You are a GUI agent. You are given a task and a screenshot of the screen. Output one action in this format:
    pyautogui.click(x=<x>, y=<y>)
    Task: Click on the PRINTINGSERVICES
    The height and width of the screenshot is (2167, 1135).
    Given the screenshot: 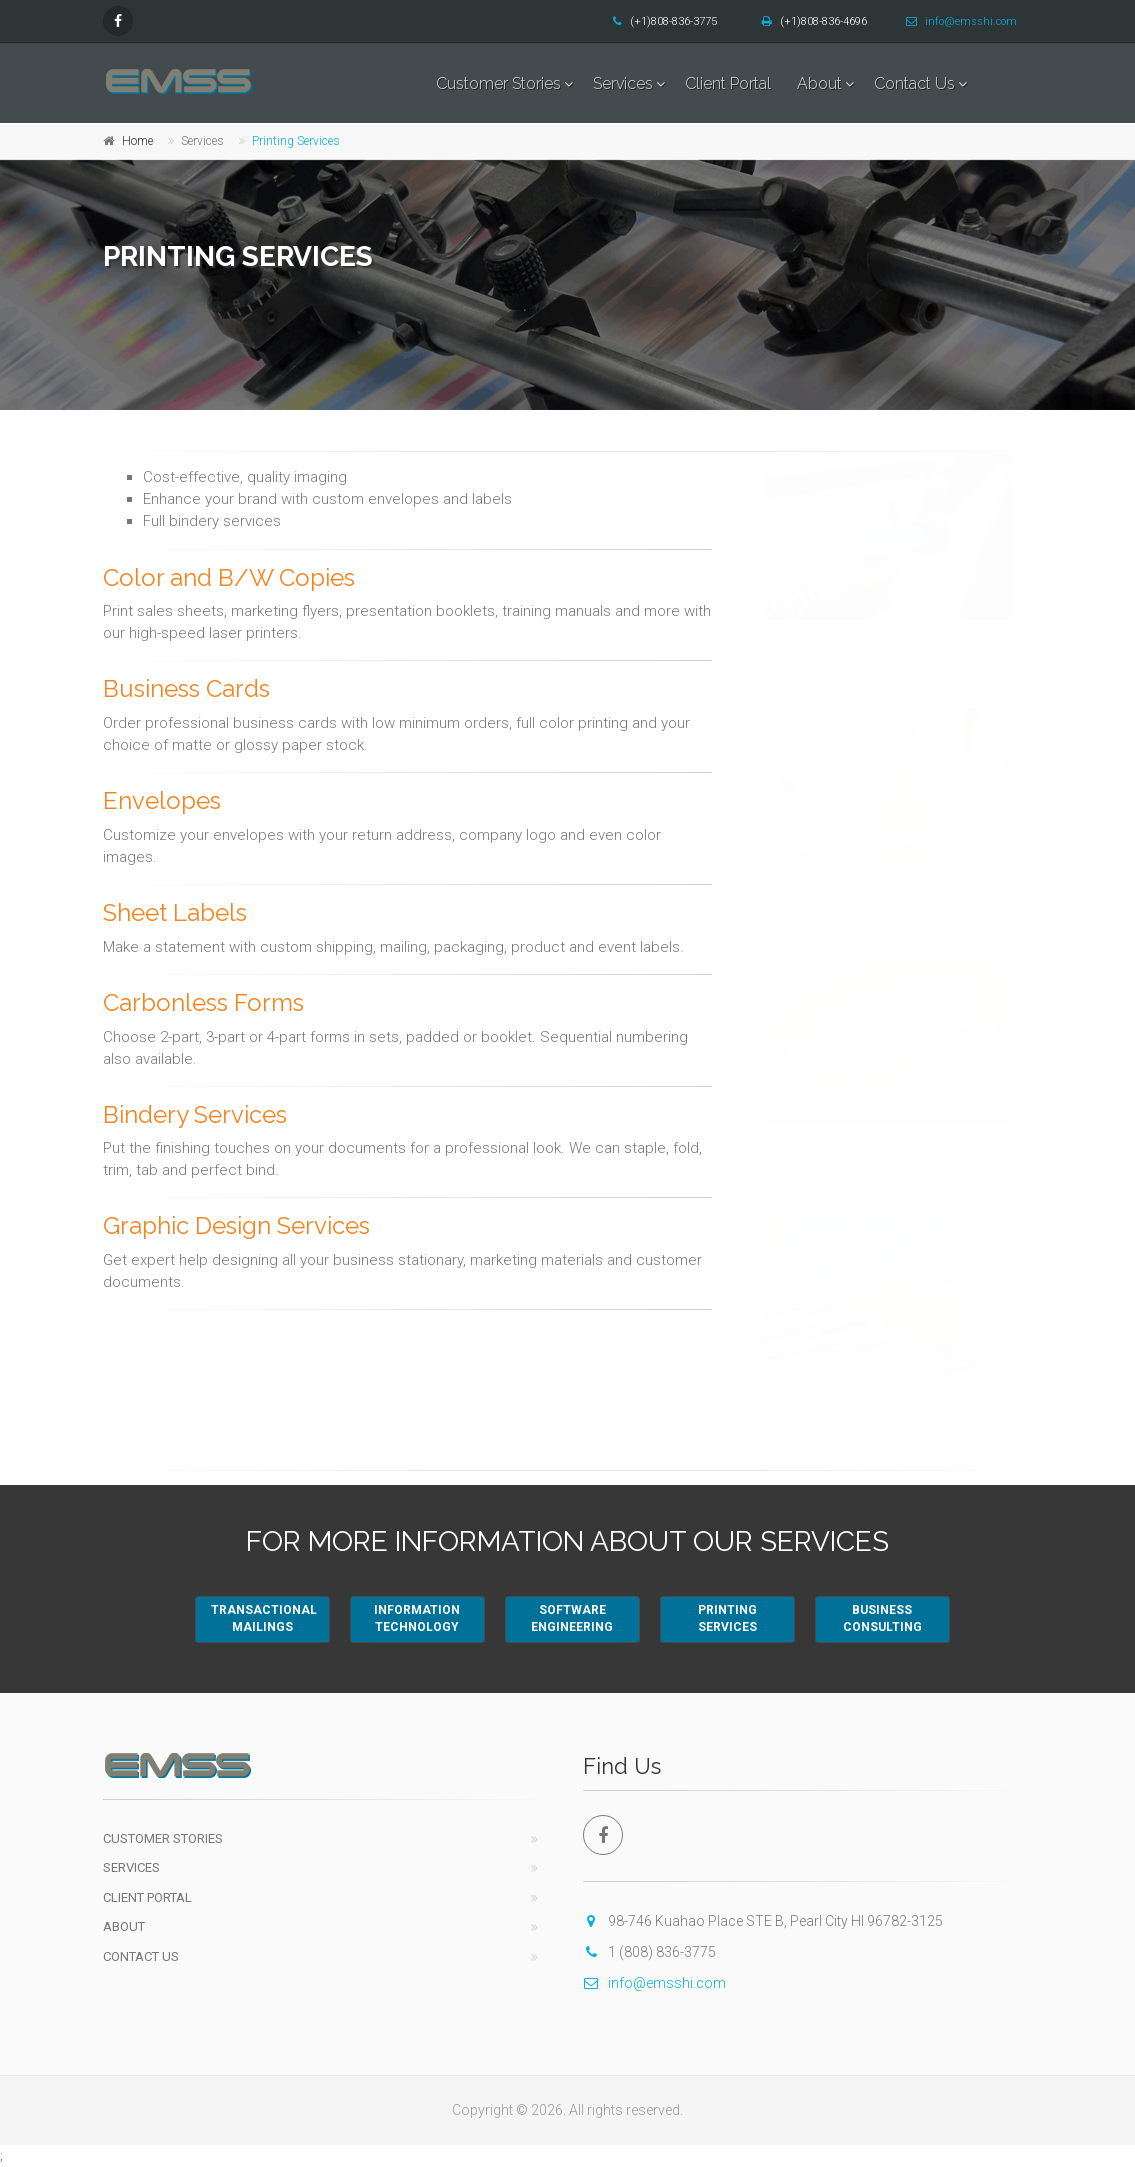 What is the action you would take?
    pyautogui.click(x=727, y=1619)
    